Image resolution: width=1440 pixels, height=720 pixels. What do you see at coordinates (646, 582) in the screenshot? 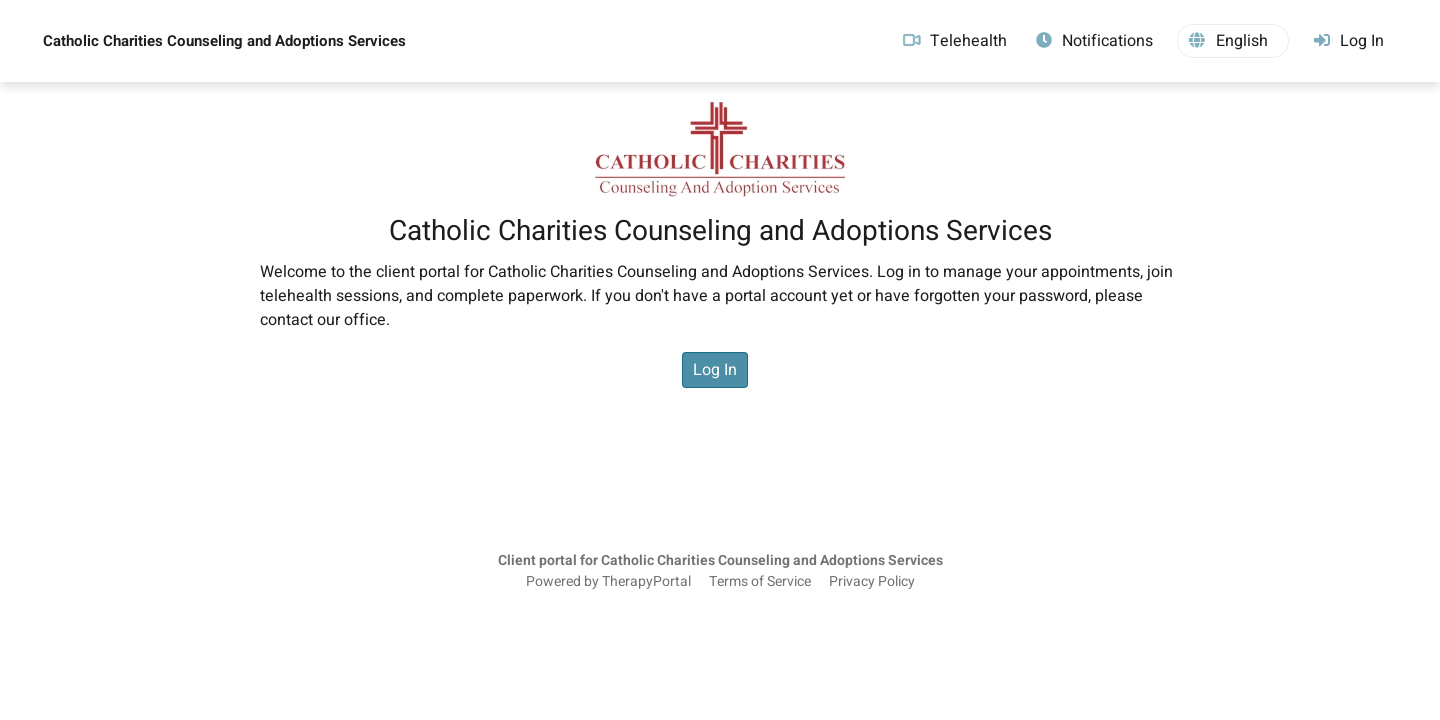
I see `TherapyPortal` at bounding box center [646, 582].